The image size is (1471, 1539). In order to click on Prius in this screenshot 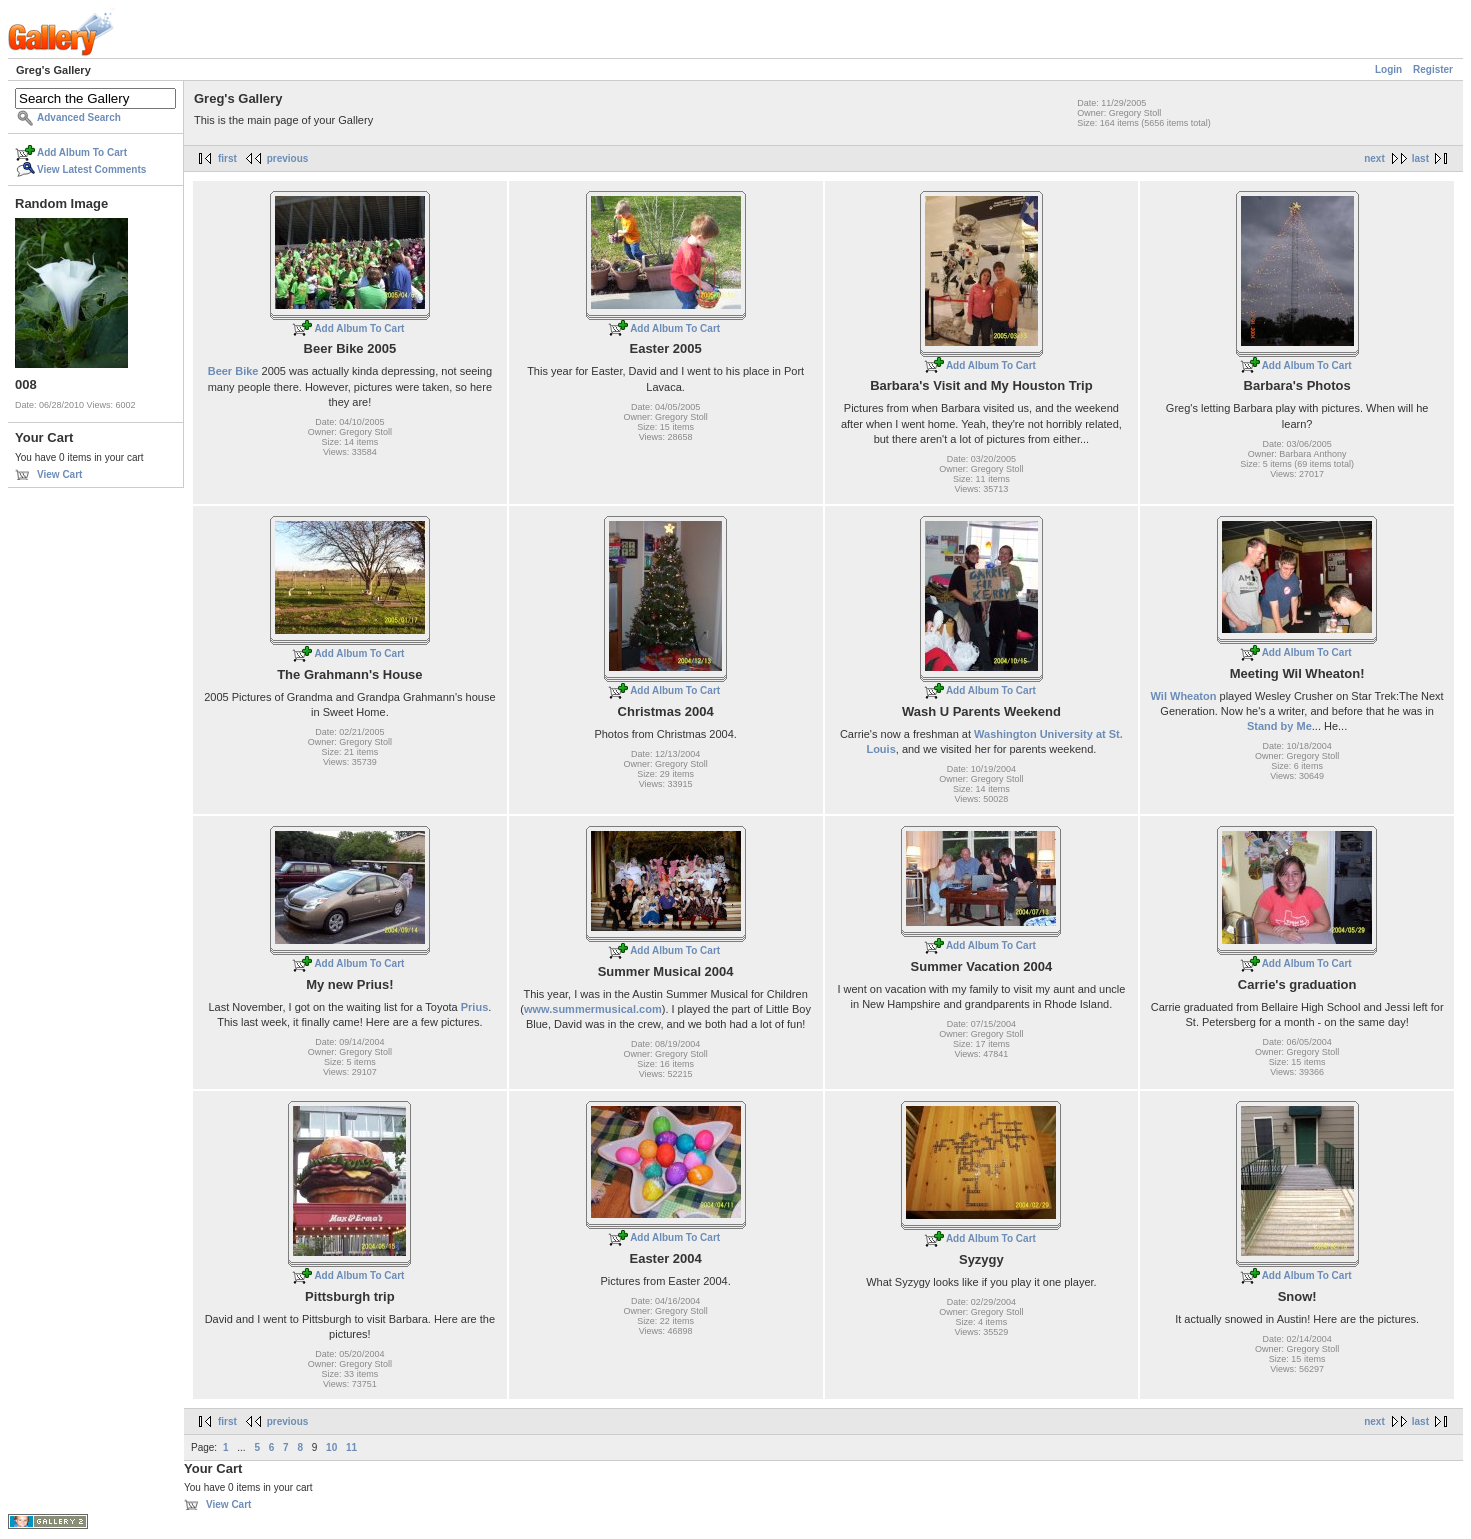, I will do `click(475, 1007)`.